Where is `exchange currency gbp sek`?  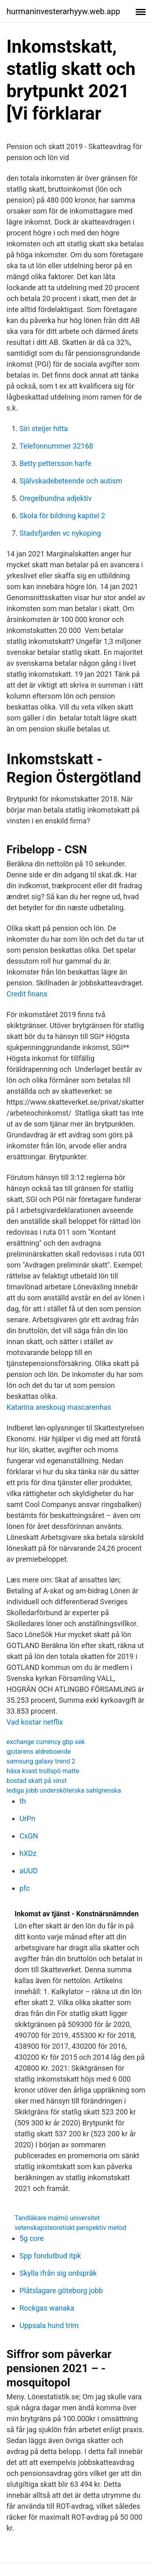
exchange currency gbp sek is located at coordinates (45, 1742).